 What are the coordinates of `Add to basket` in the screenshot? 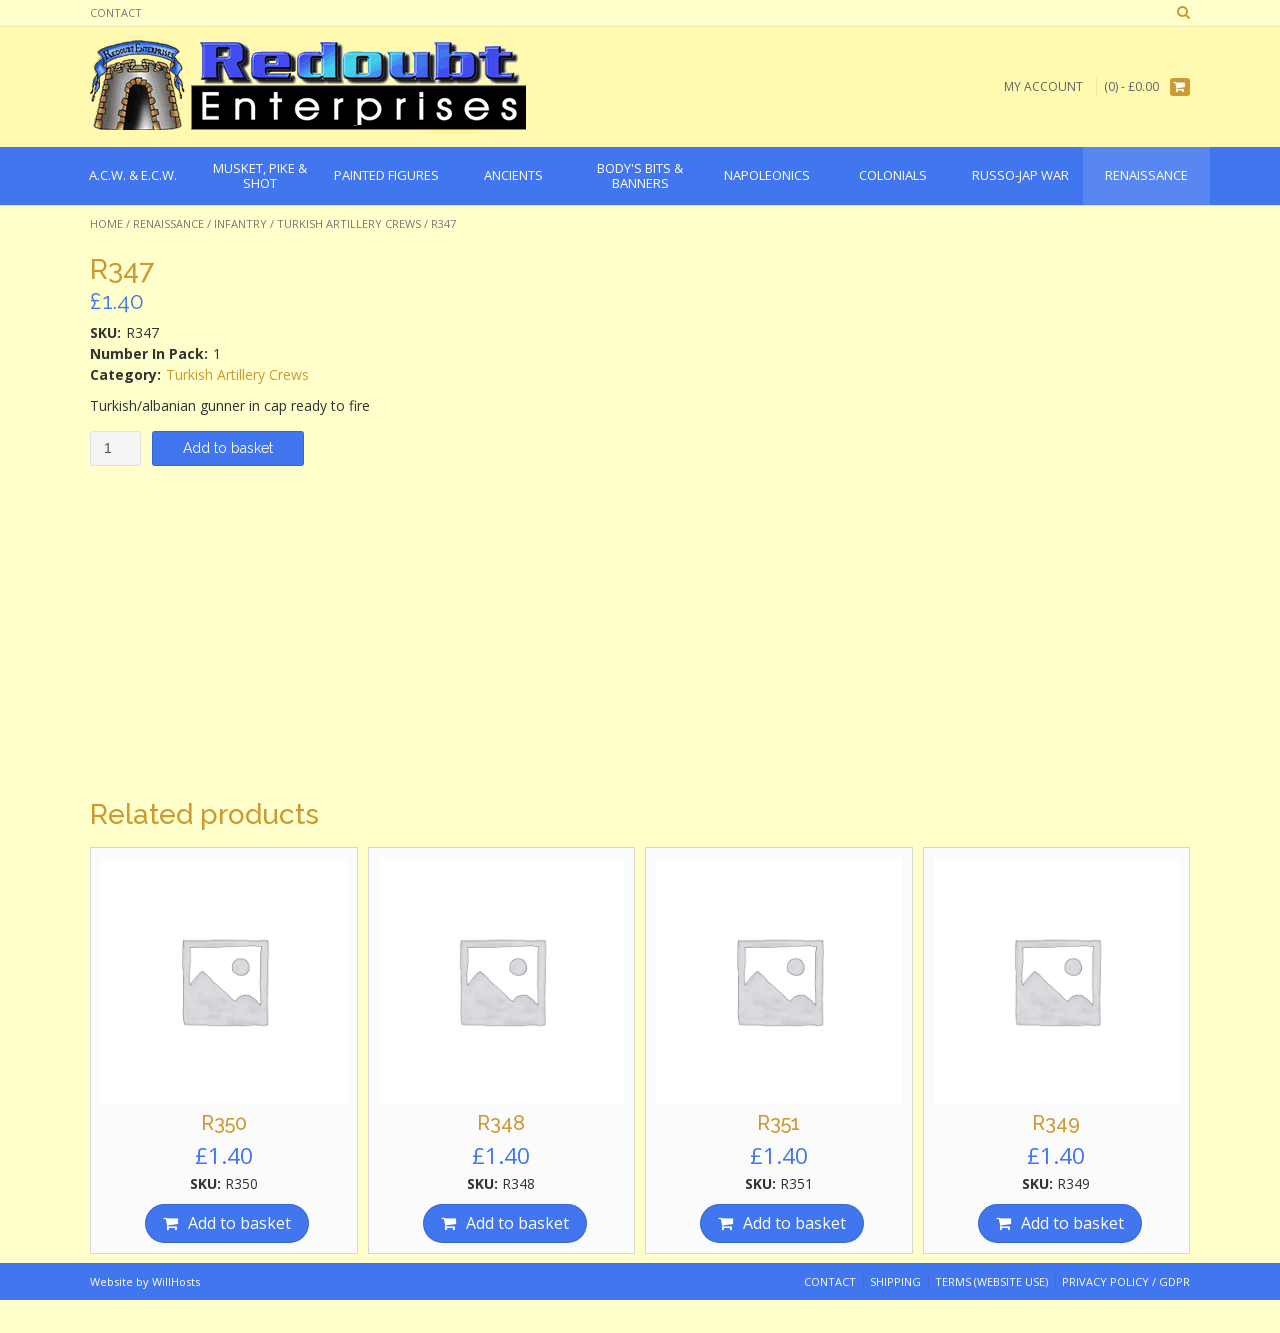 It's located at (228, 448).